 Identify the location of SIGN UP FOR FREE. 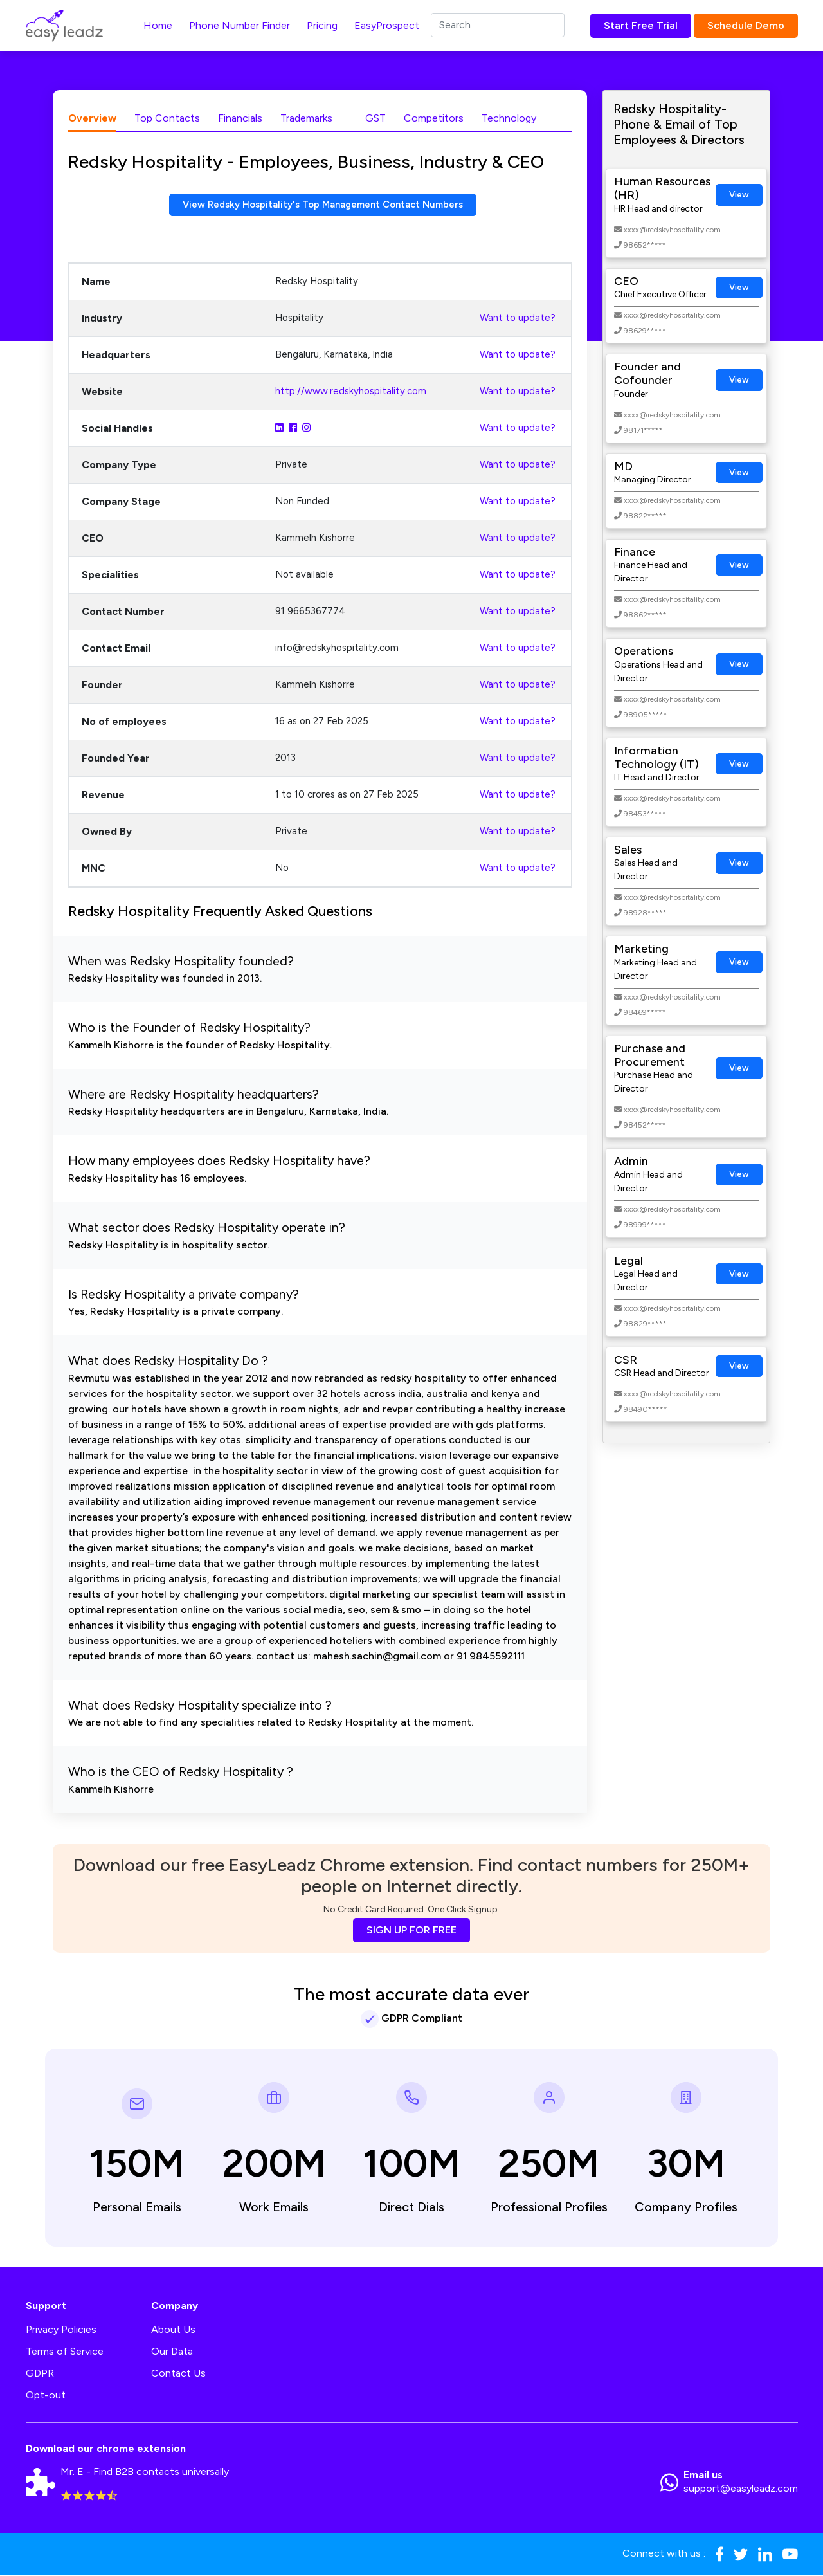
(411, 1931).